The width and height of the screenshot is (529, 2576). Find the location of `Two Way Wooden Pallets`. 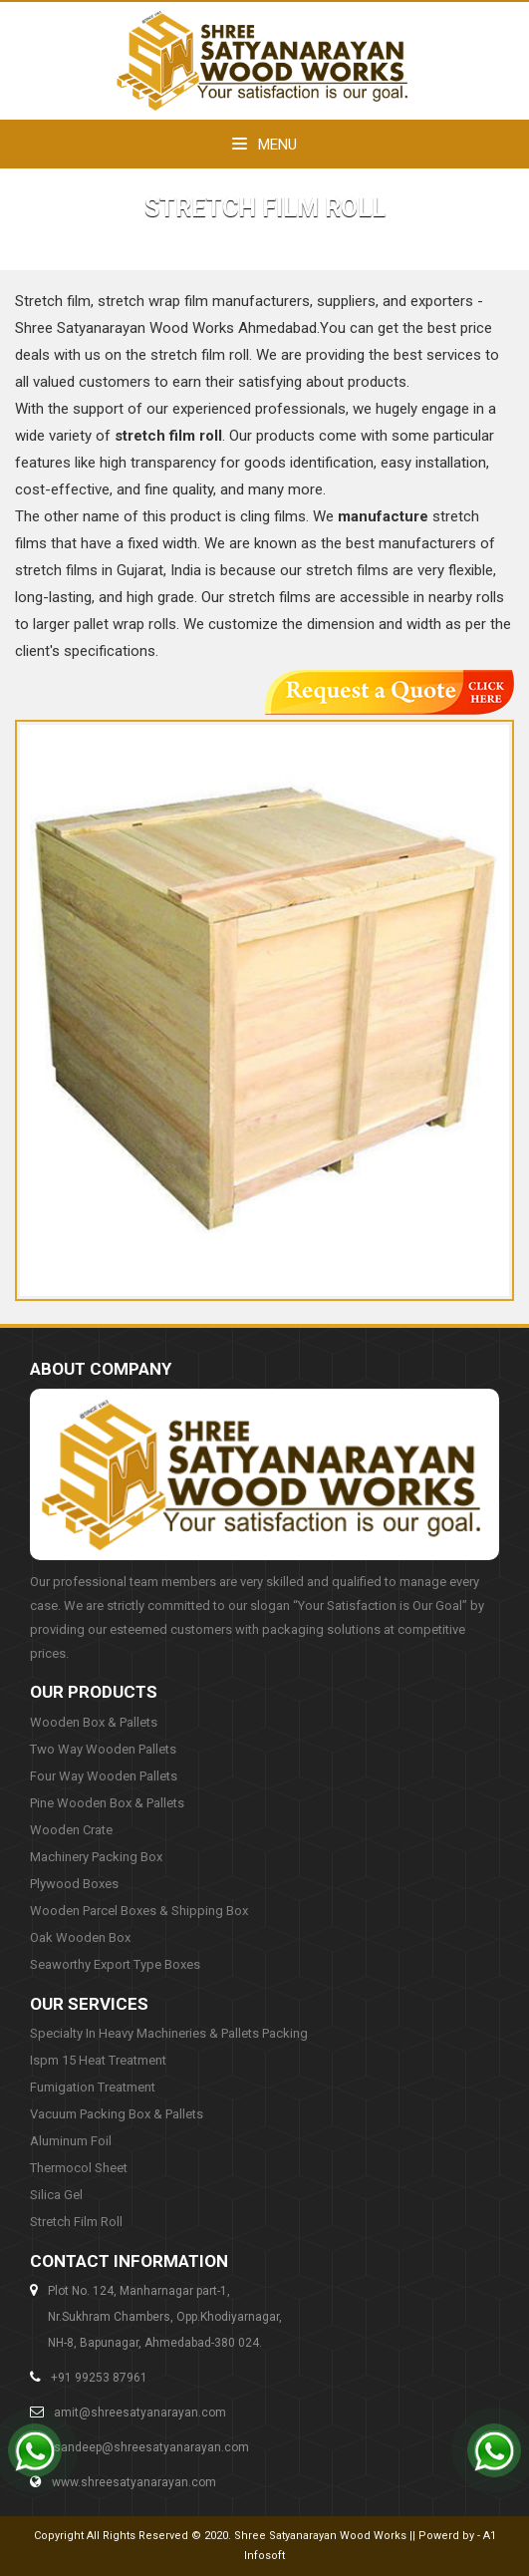

Two Way Wooden Pallets is located at coordinates (103, 1749).